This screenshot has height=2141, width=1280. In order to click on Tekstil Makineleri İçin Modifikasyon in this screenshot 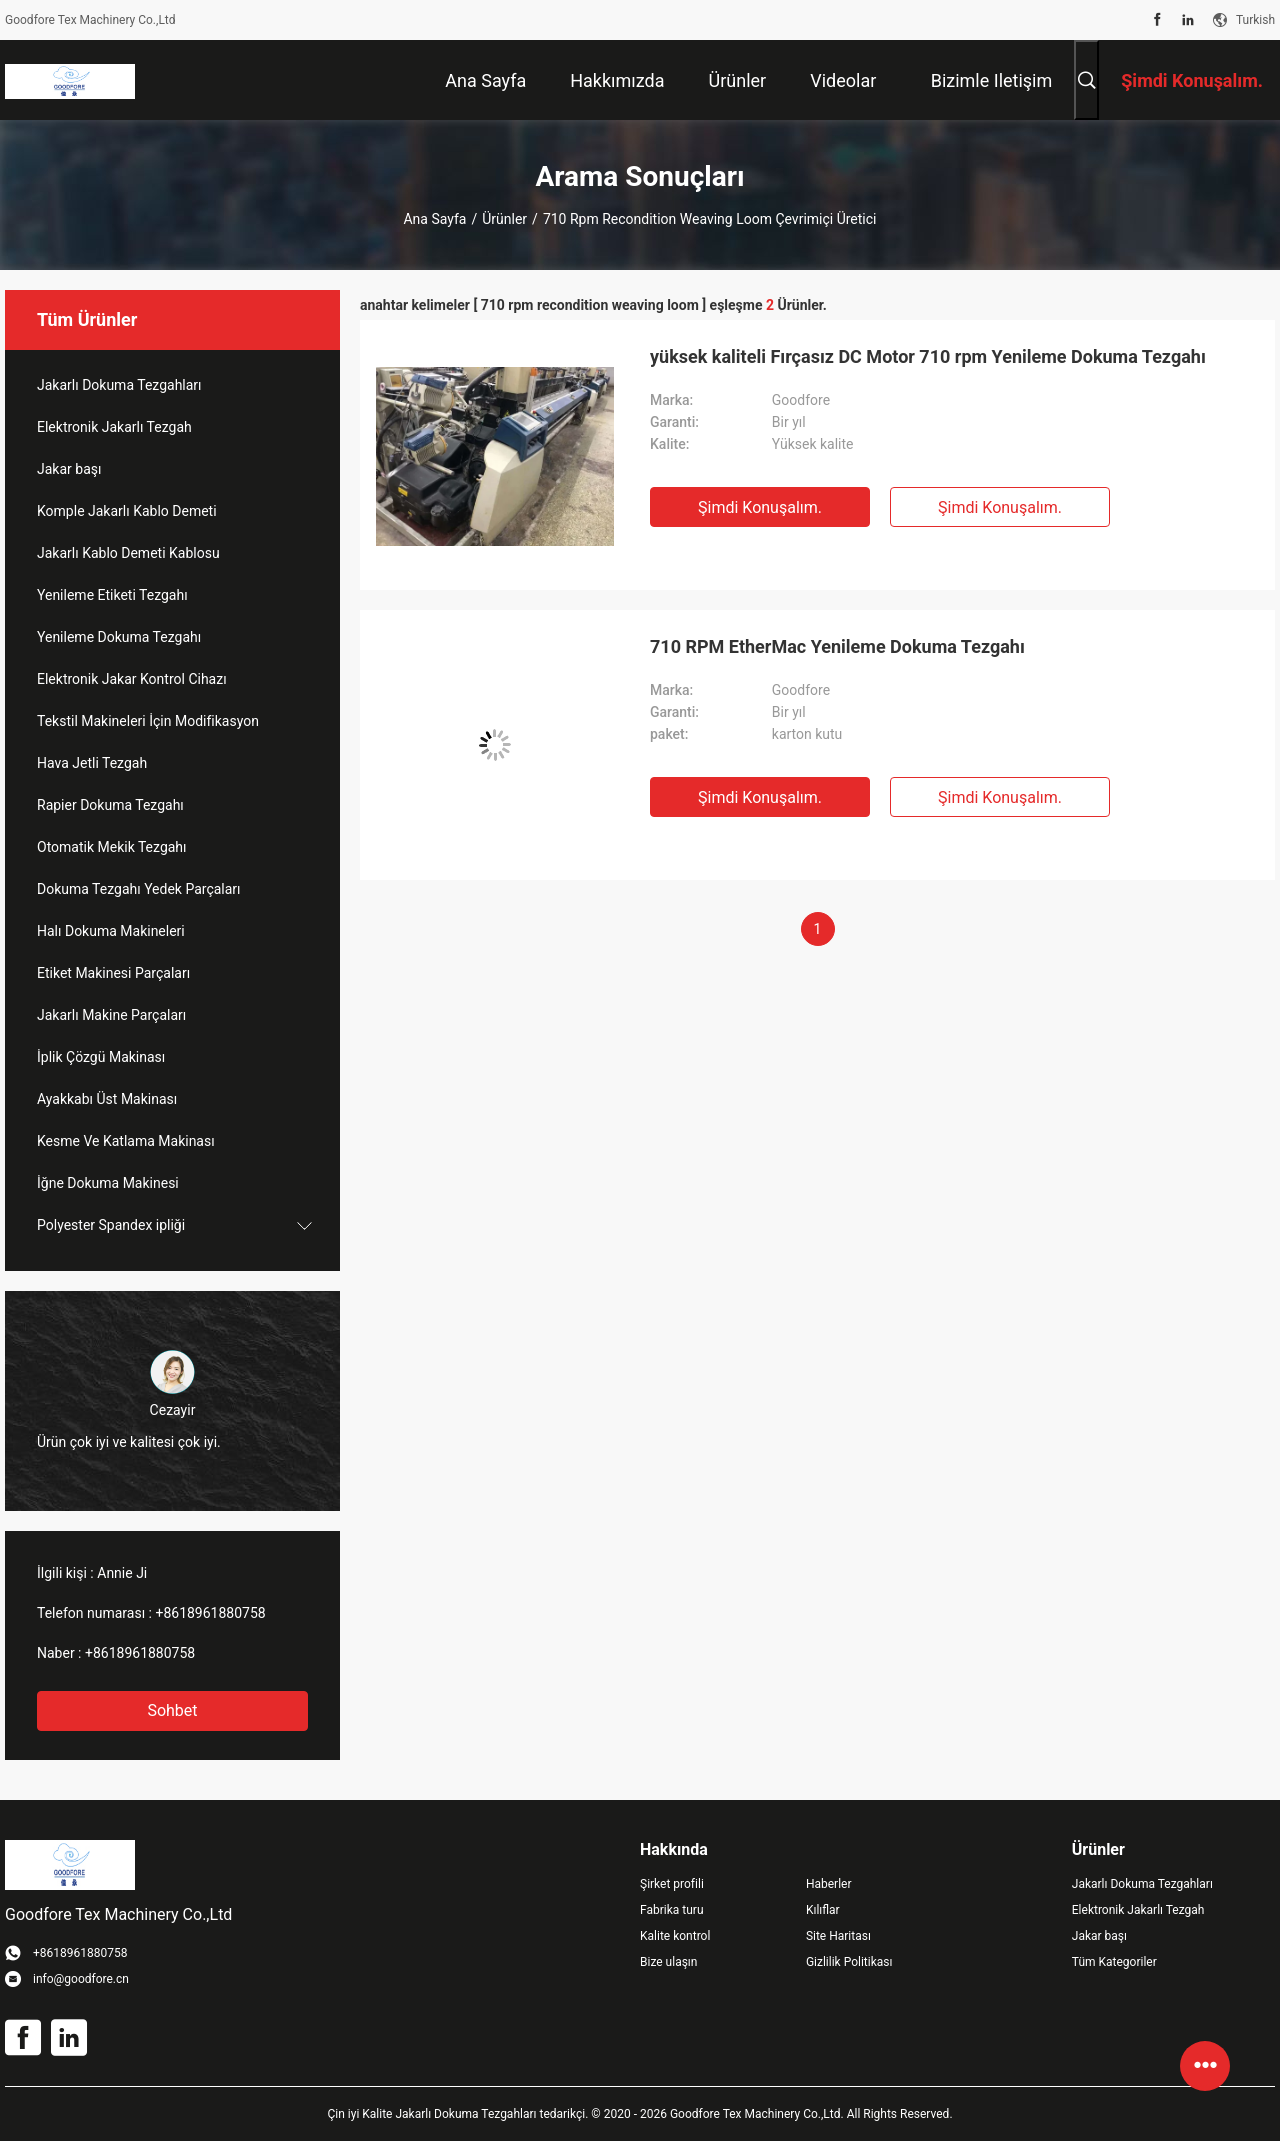, I will do `click(148, 721)`.